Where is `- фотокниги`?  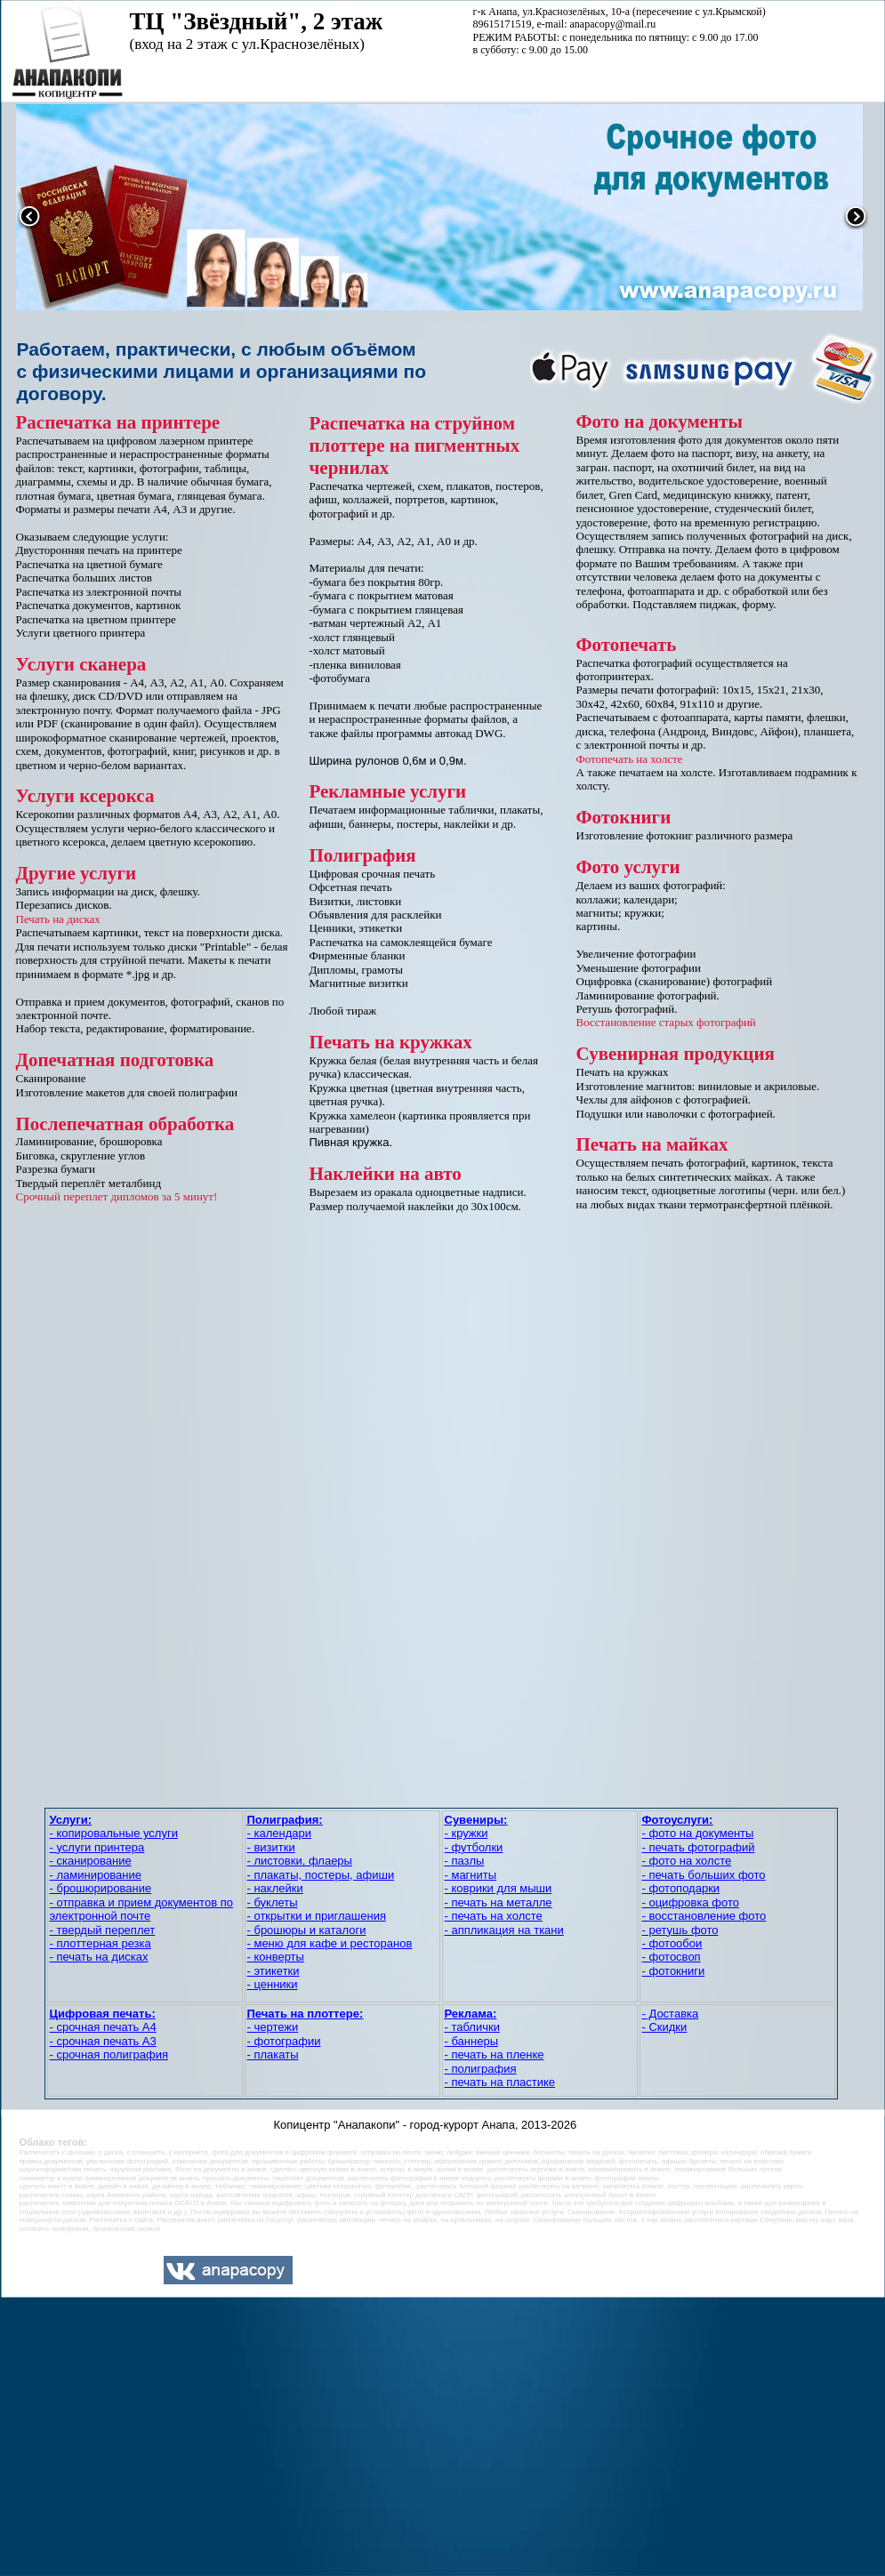
- фотокниги is located at coordinates (673, 1971).